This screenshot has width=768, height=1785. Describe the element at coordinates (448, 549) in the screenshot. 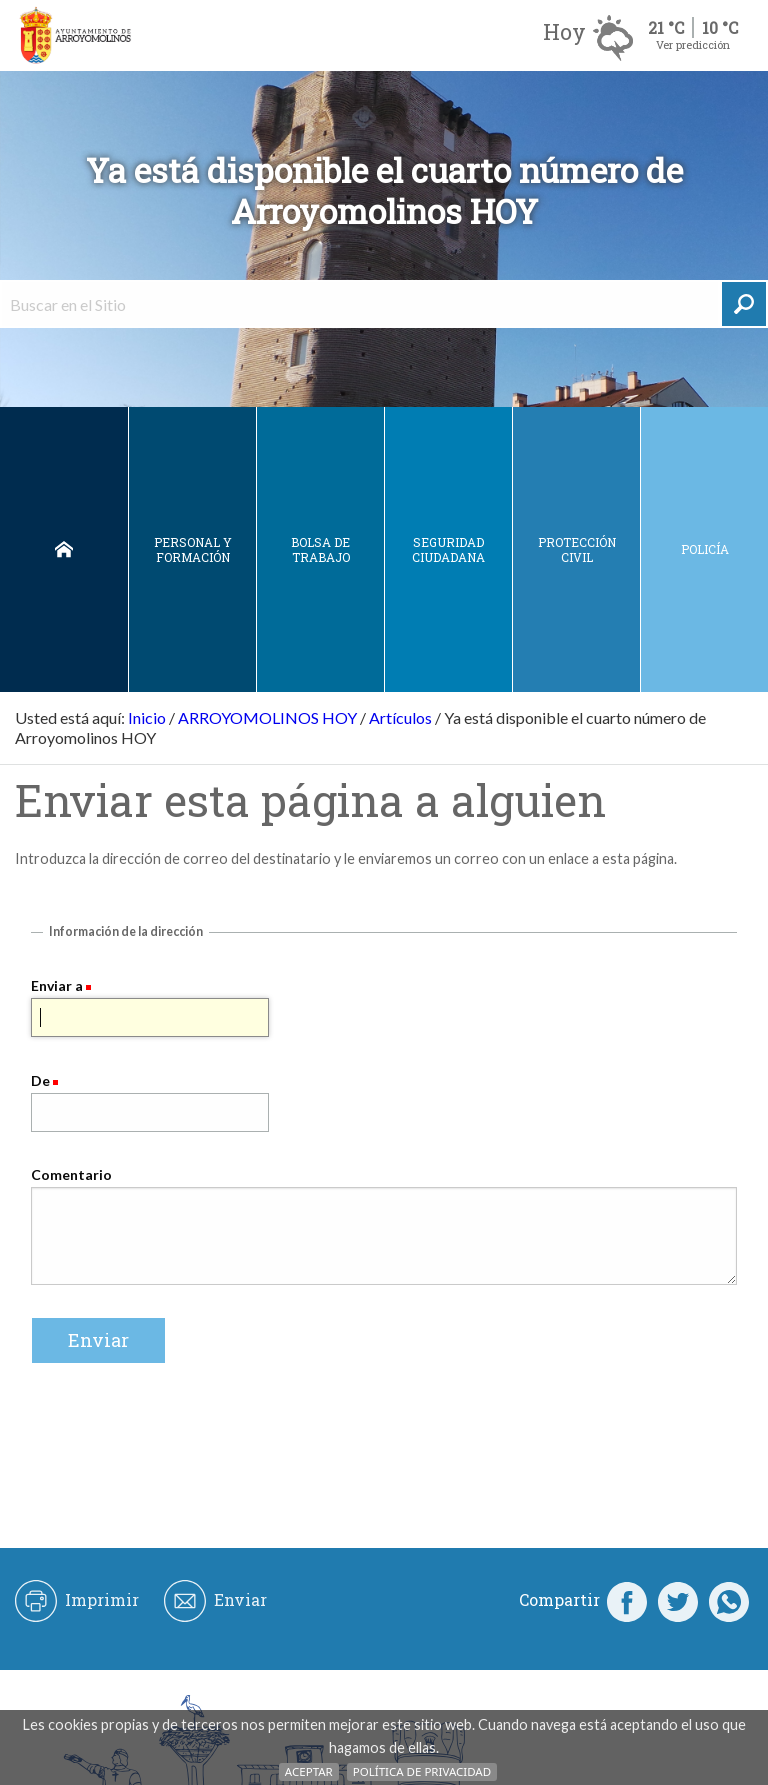

I see `Seguridad ciudadana` at that location.